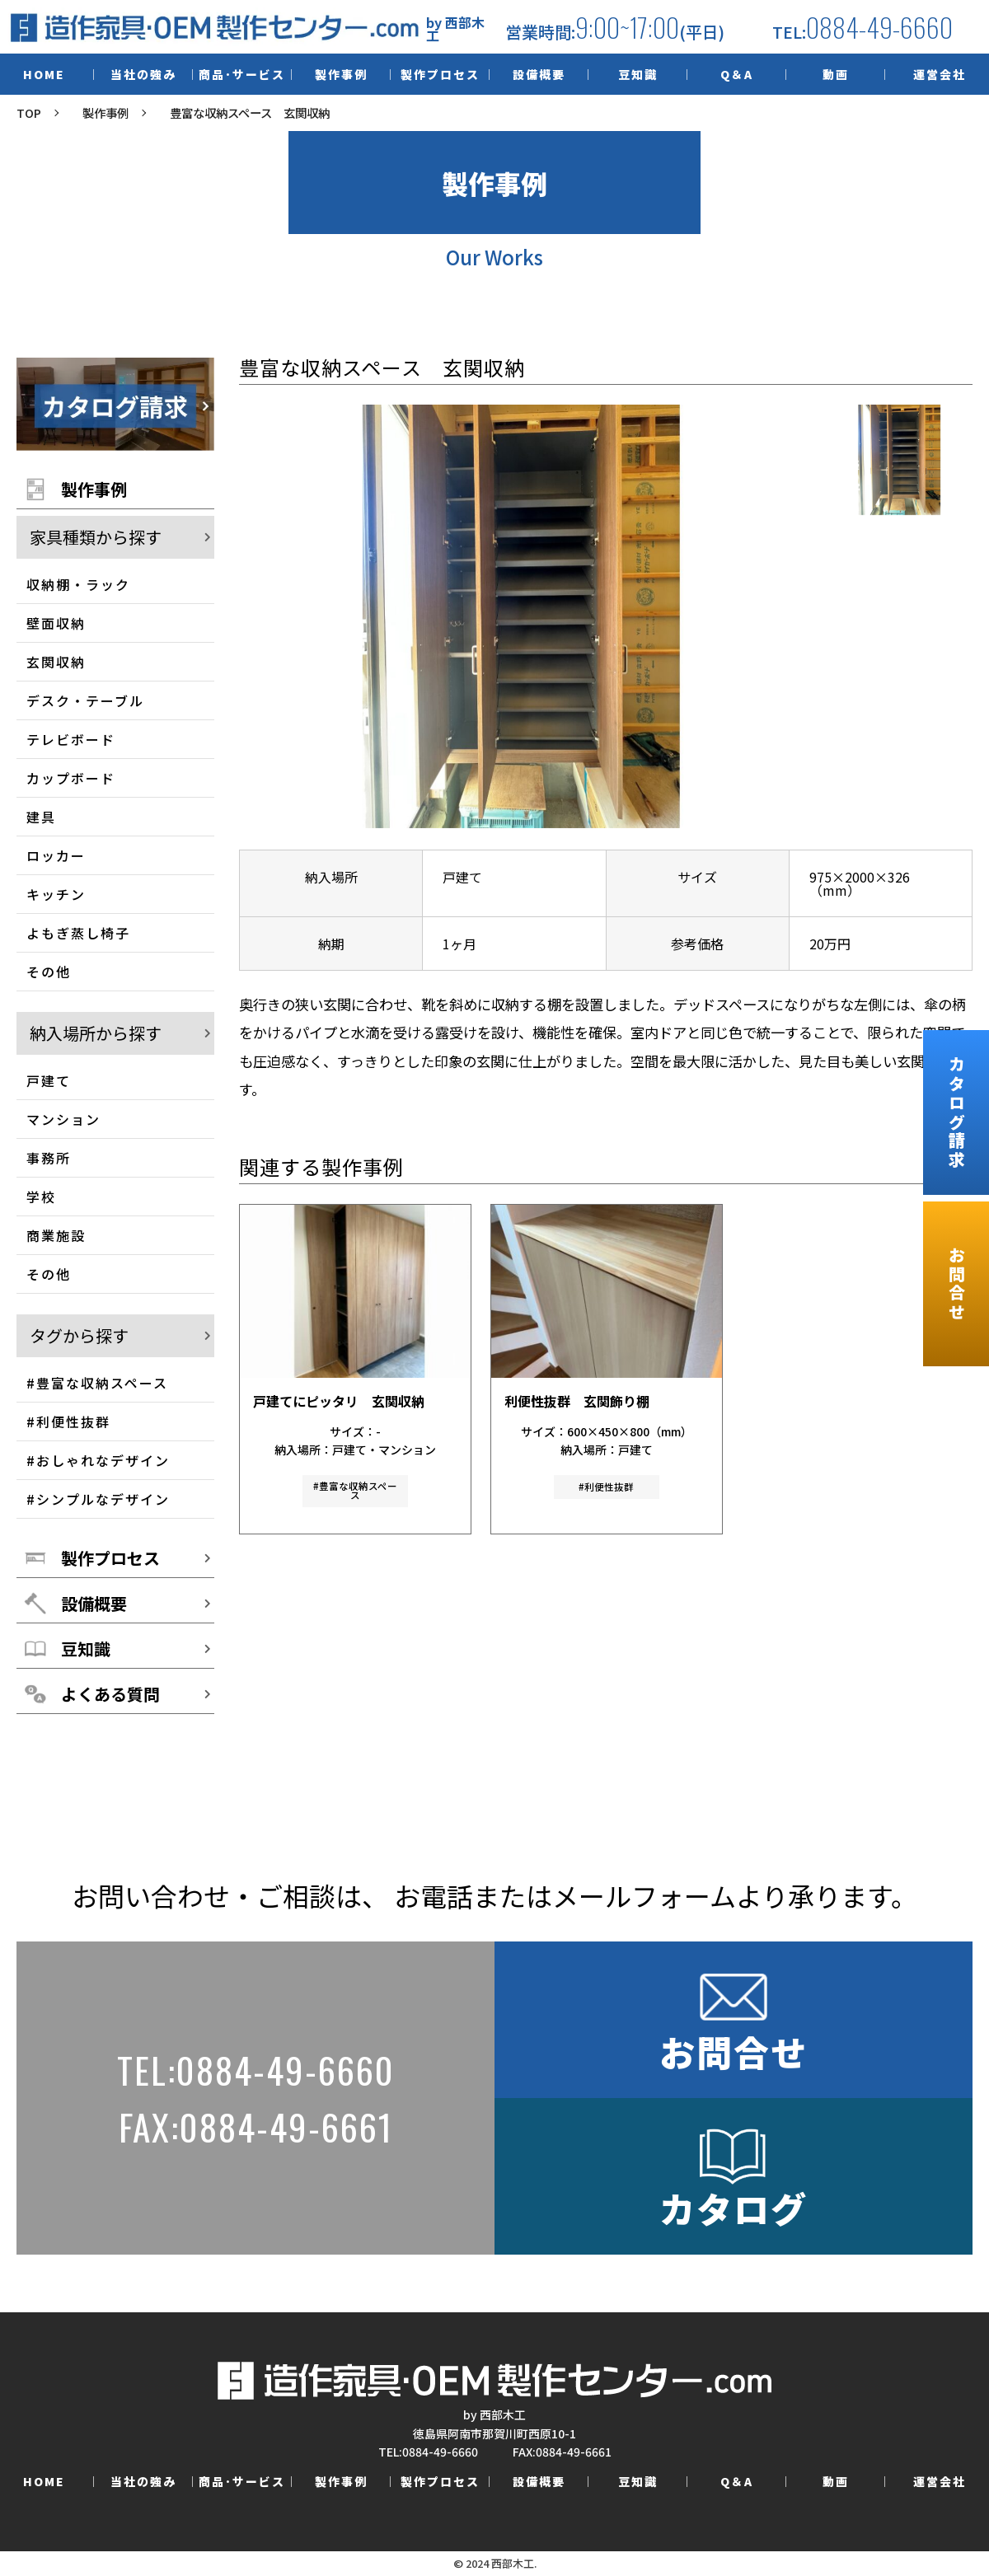 This screenshot has width=989, height=2576. I want to click on 壁面収納, so click(56, 623).